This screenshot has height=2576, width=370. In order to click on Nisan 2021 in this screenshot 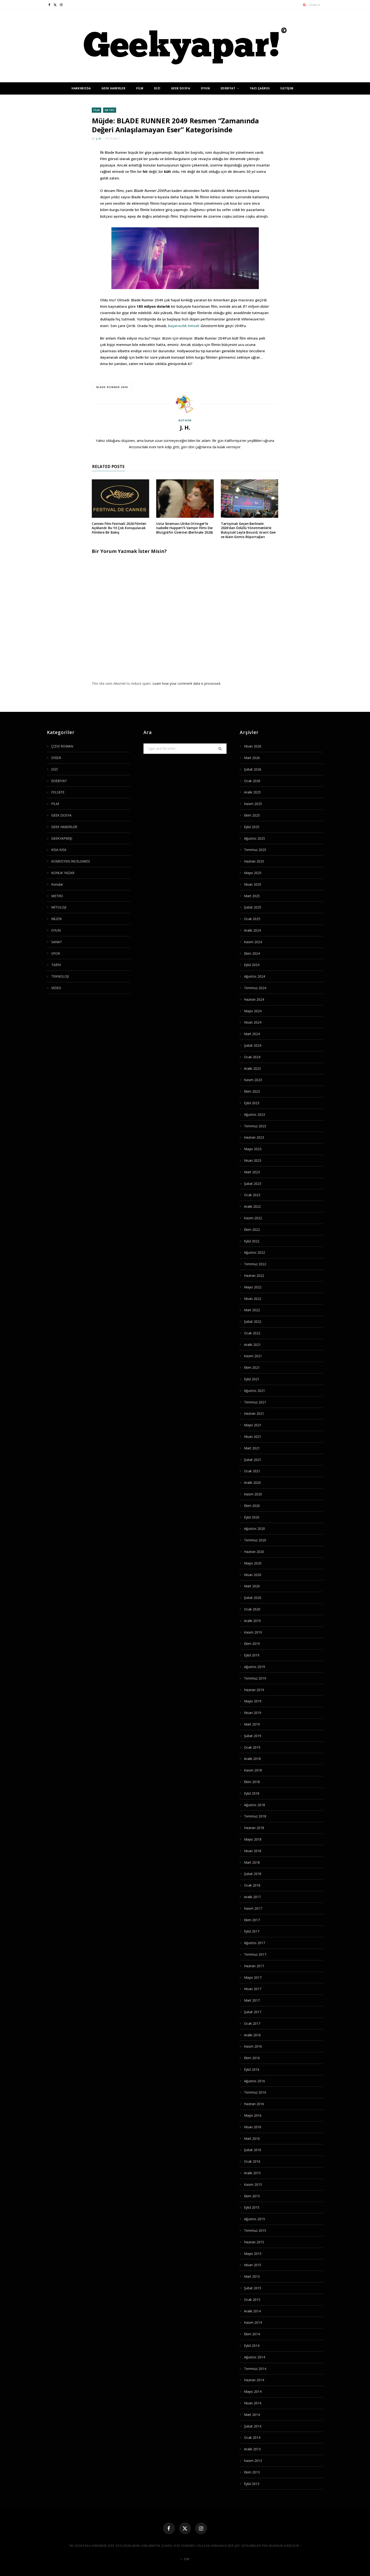, I will do `click(252, 1436)`.